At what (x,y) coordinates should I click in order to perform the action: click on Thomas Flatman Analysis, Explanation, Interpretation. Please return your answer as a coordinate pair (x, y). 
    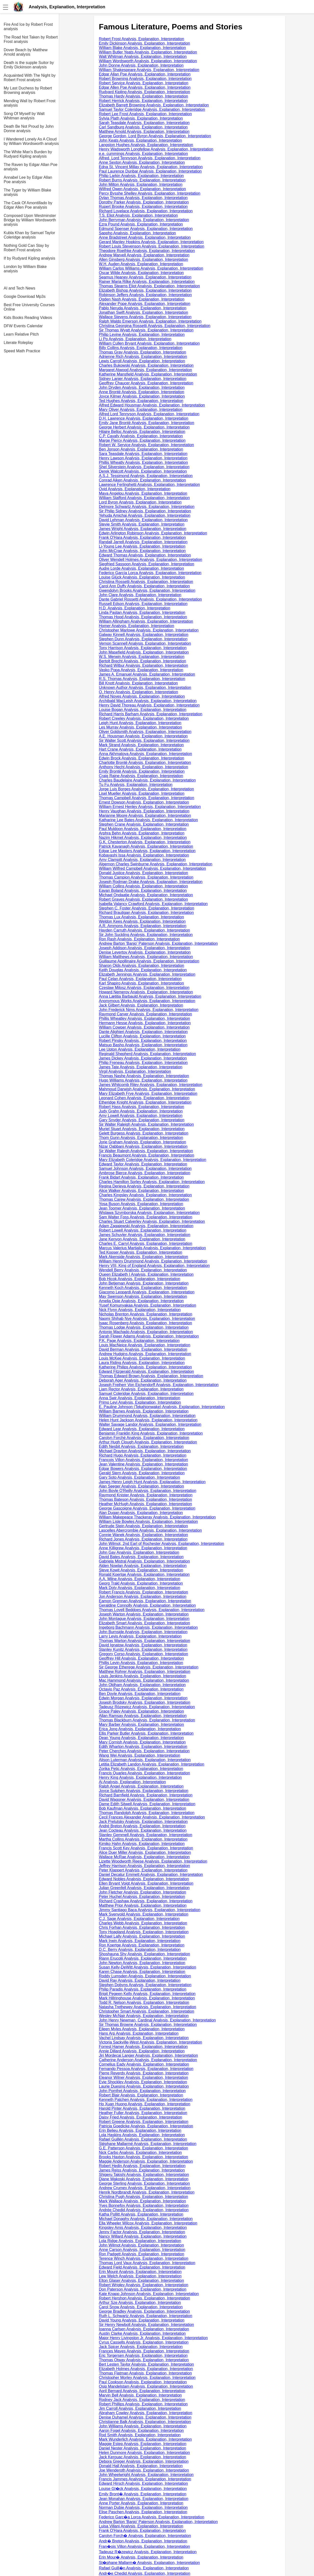
    Looking at the image, I should click on (145, 2373).